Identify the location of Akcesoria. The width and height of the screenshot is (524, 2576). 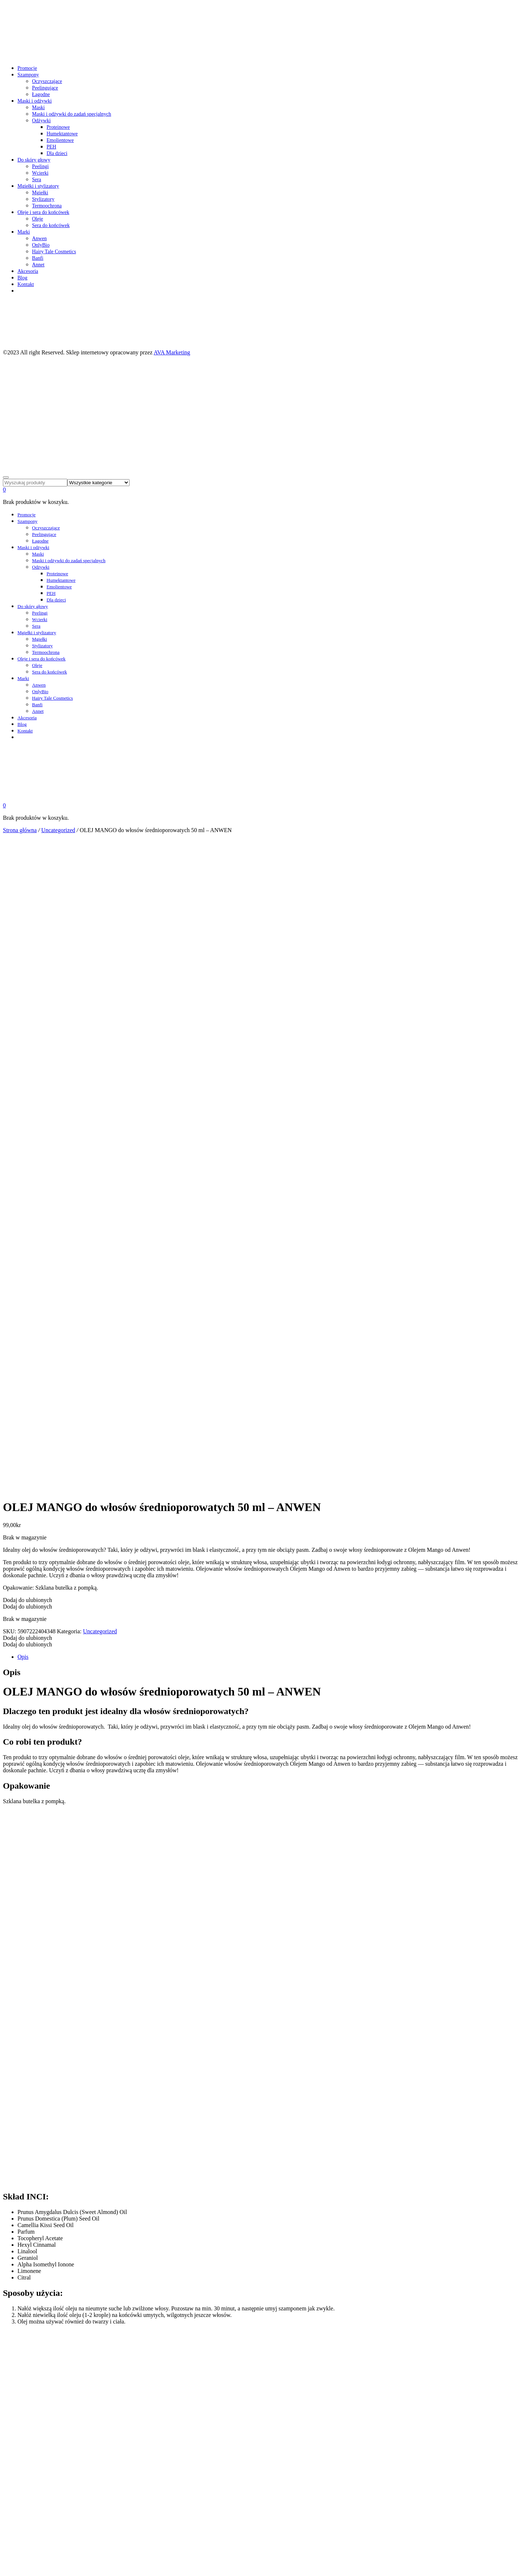
(27, 271).